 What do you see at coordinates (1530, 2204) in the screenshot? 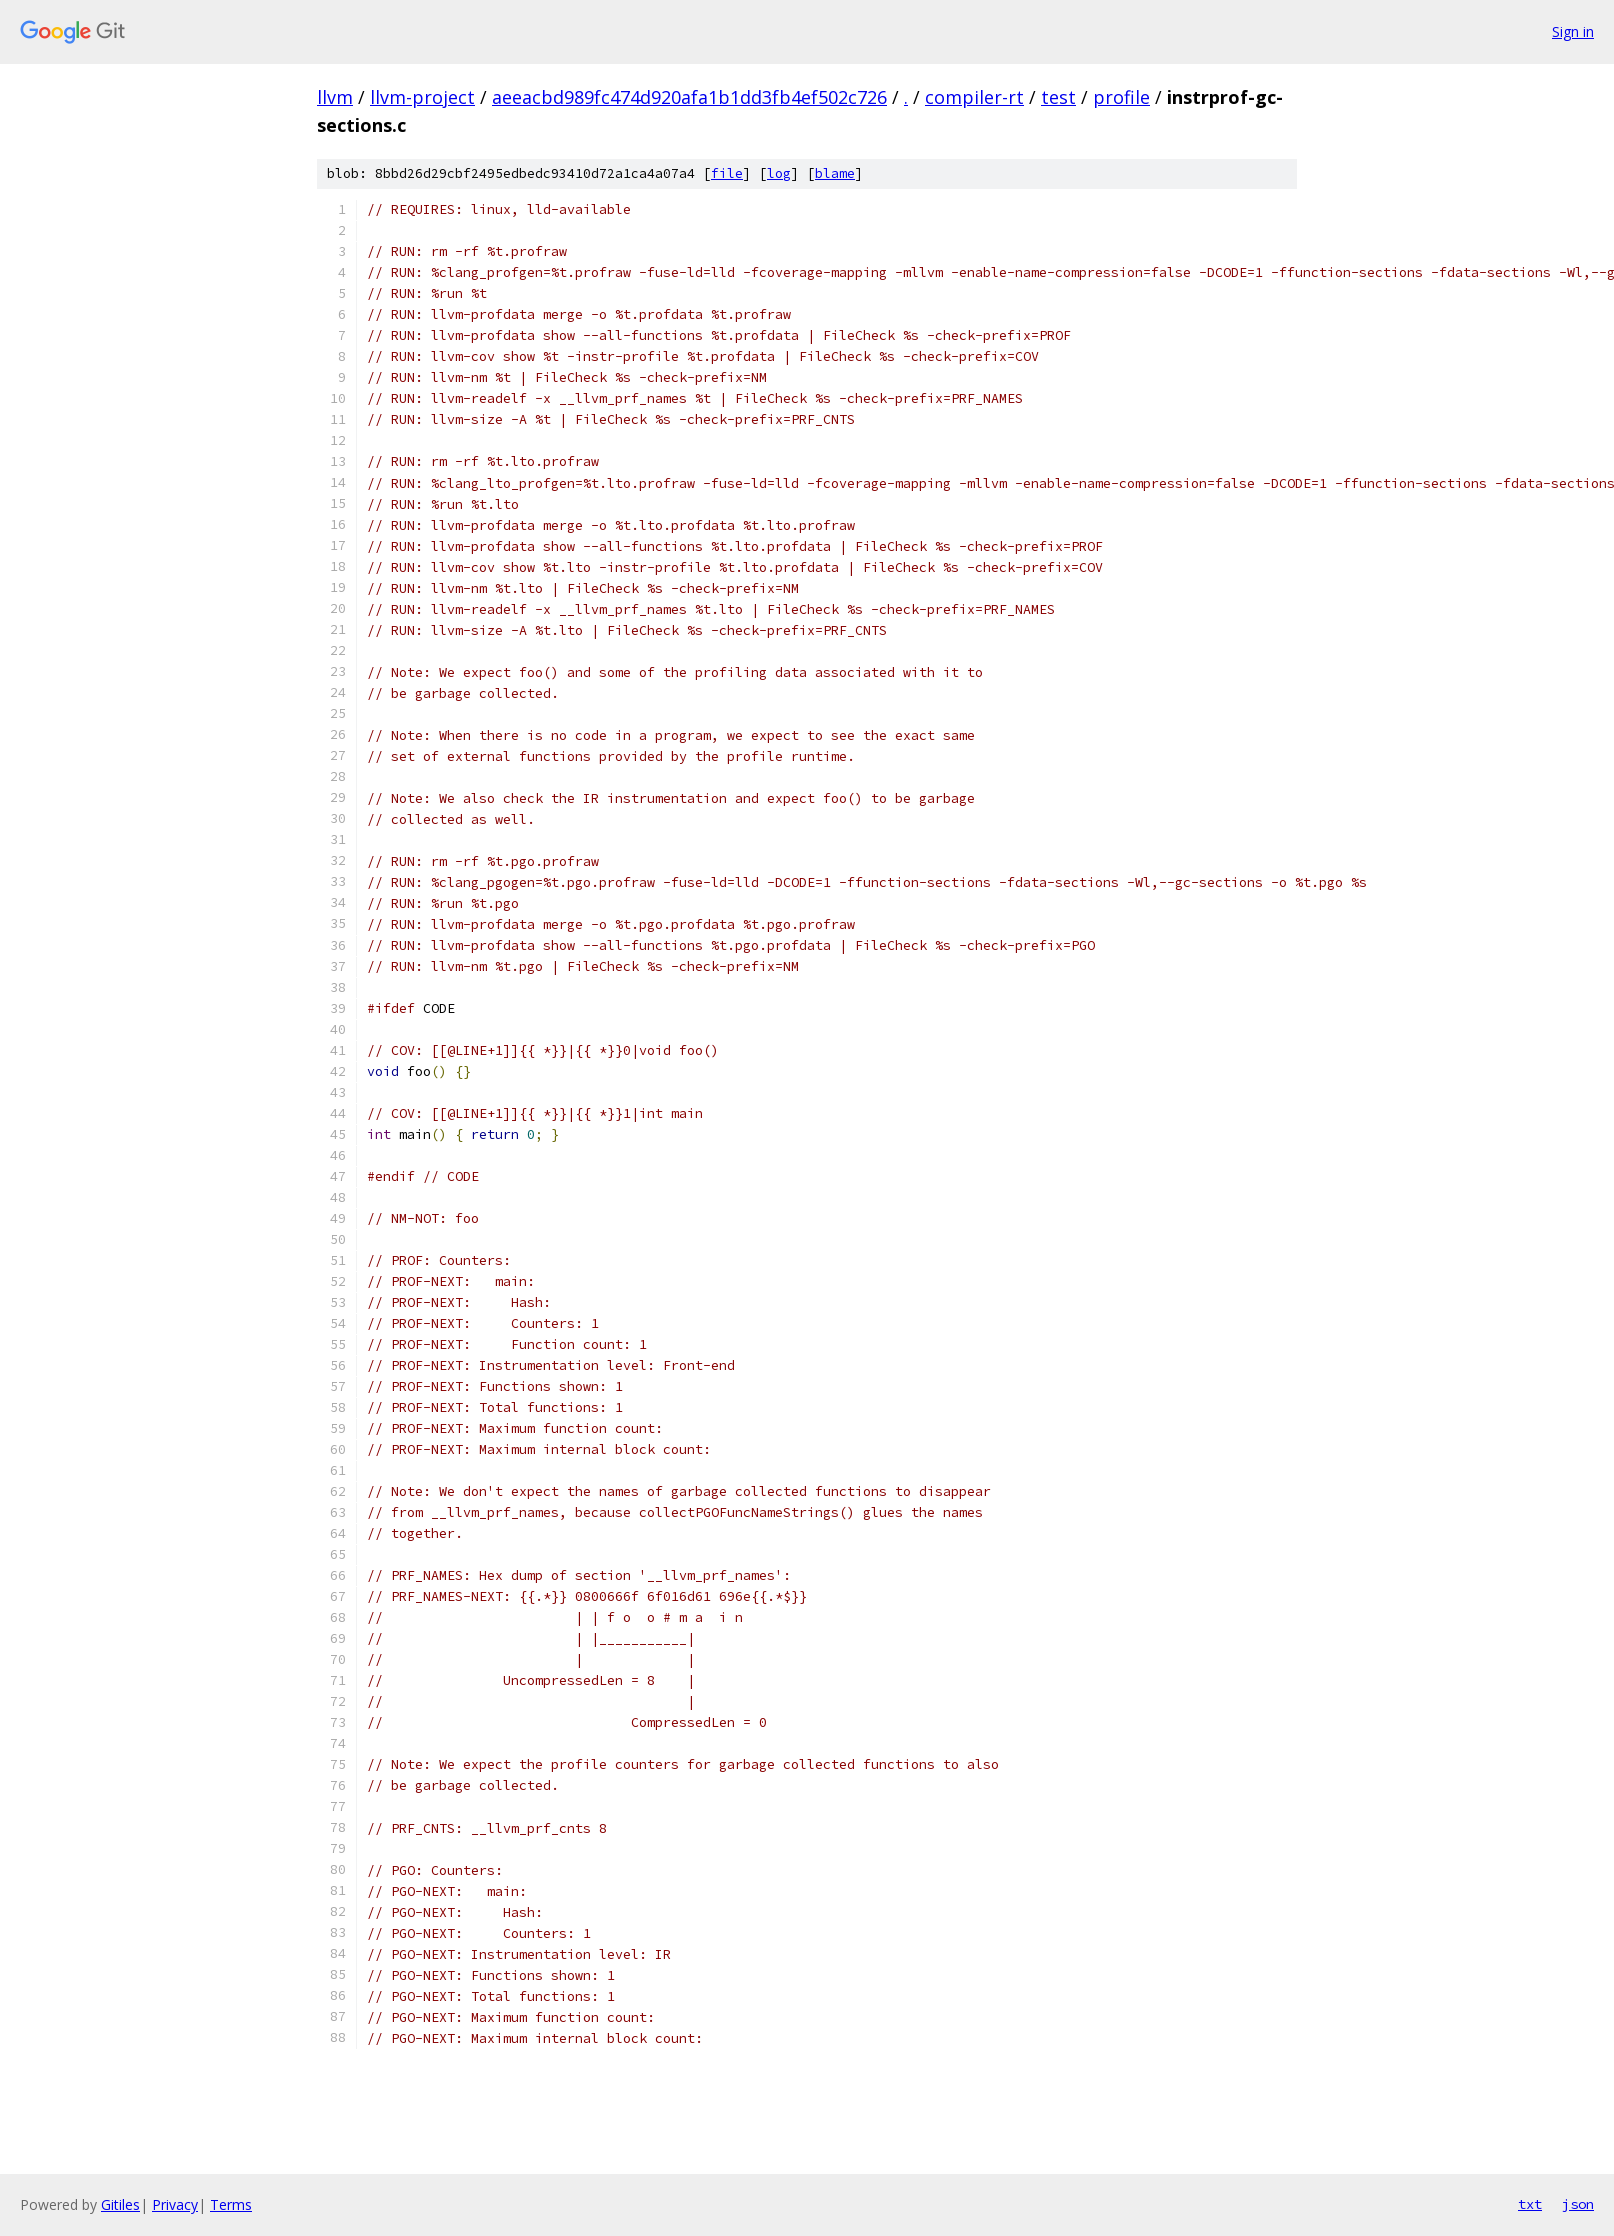
I see `txt` at bounding box center [1530, 2204].